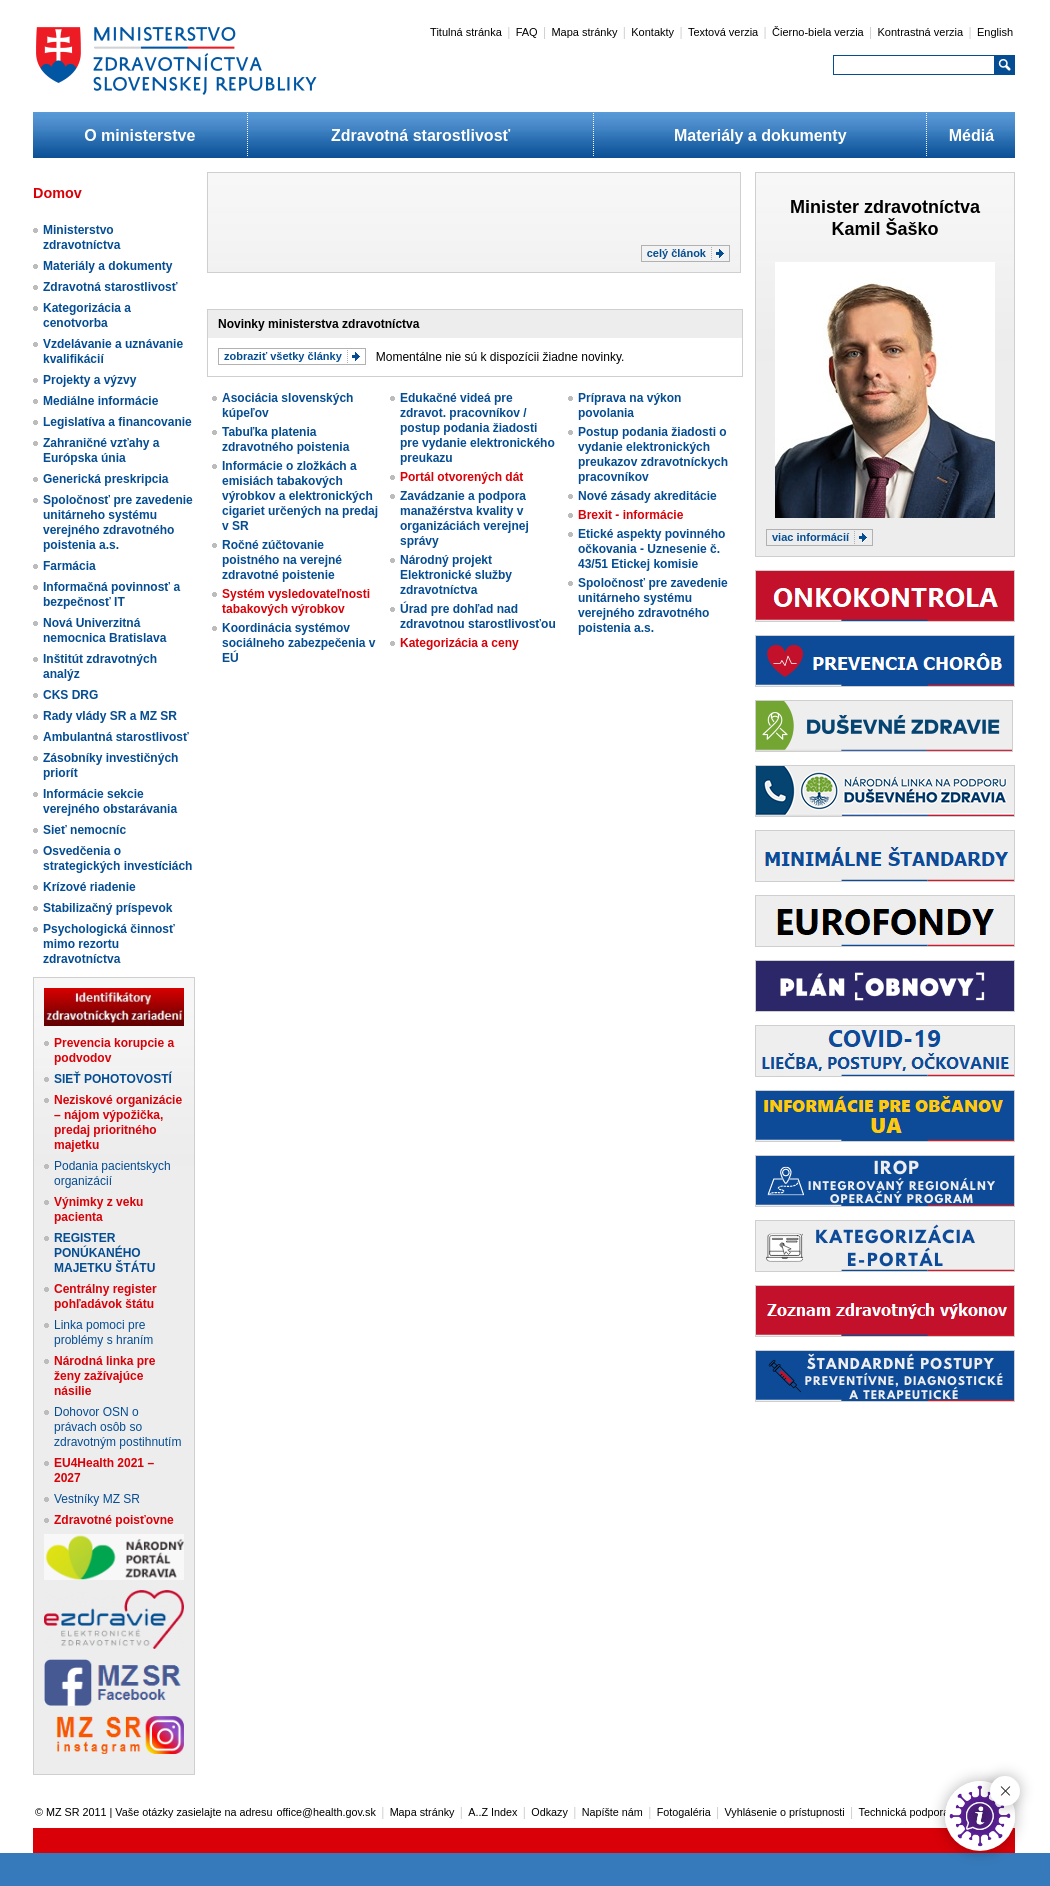 This screenshot has height=1886, width=1050. I want to click on Psychologická činnosť mimo rezortu zdravotníctva, so click(109, 944).